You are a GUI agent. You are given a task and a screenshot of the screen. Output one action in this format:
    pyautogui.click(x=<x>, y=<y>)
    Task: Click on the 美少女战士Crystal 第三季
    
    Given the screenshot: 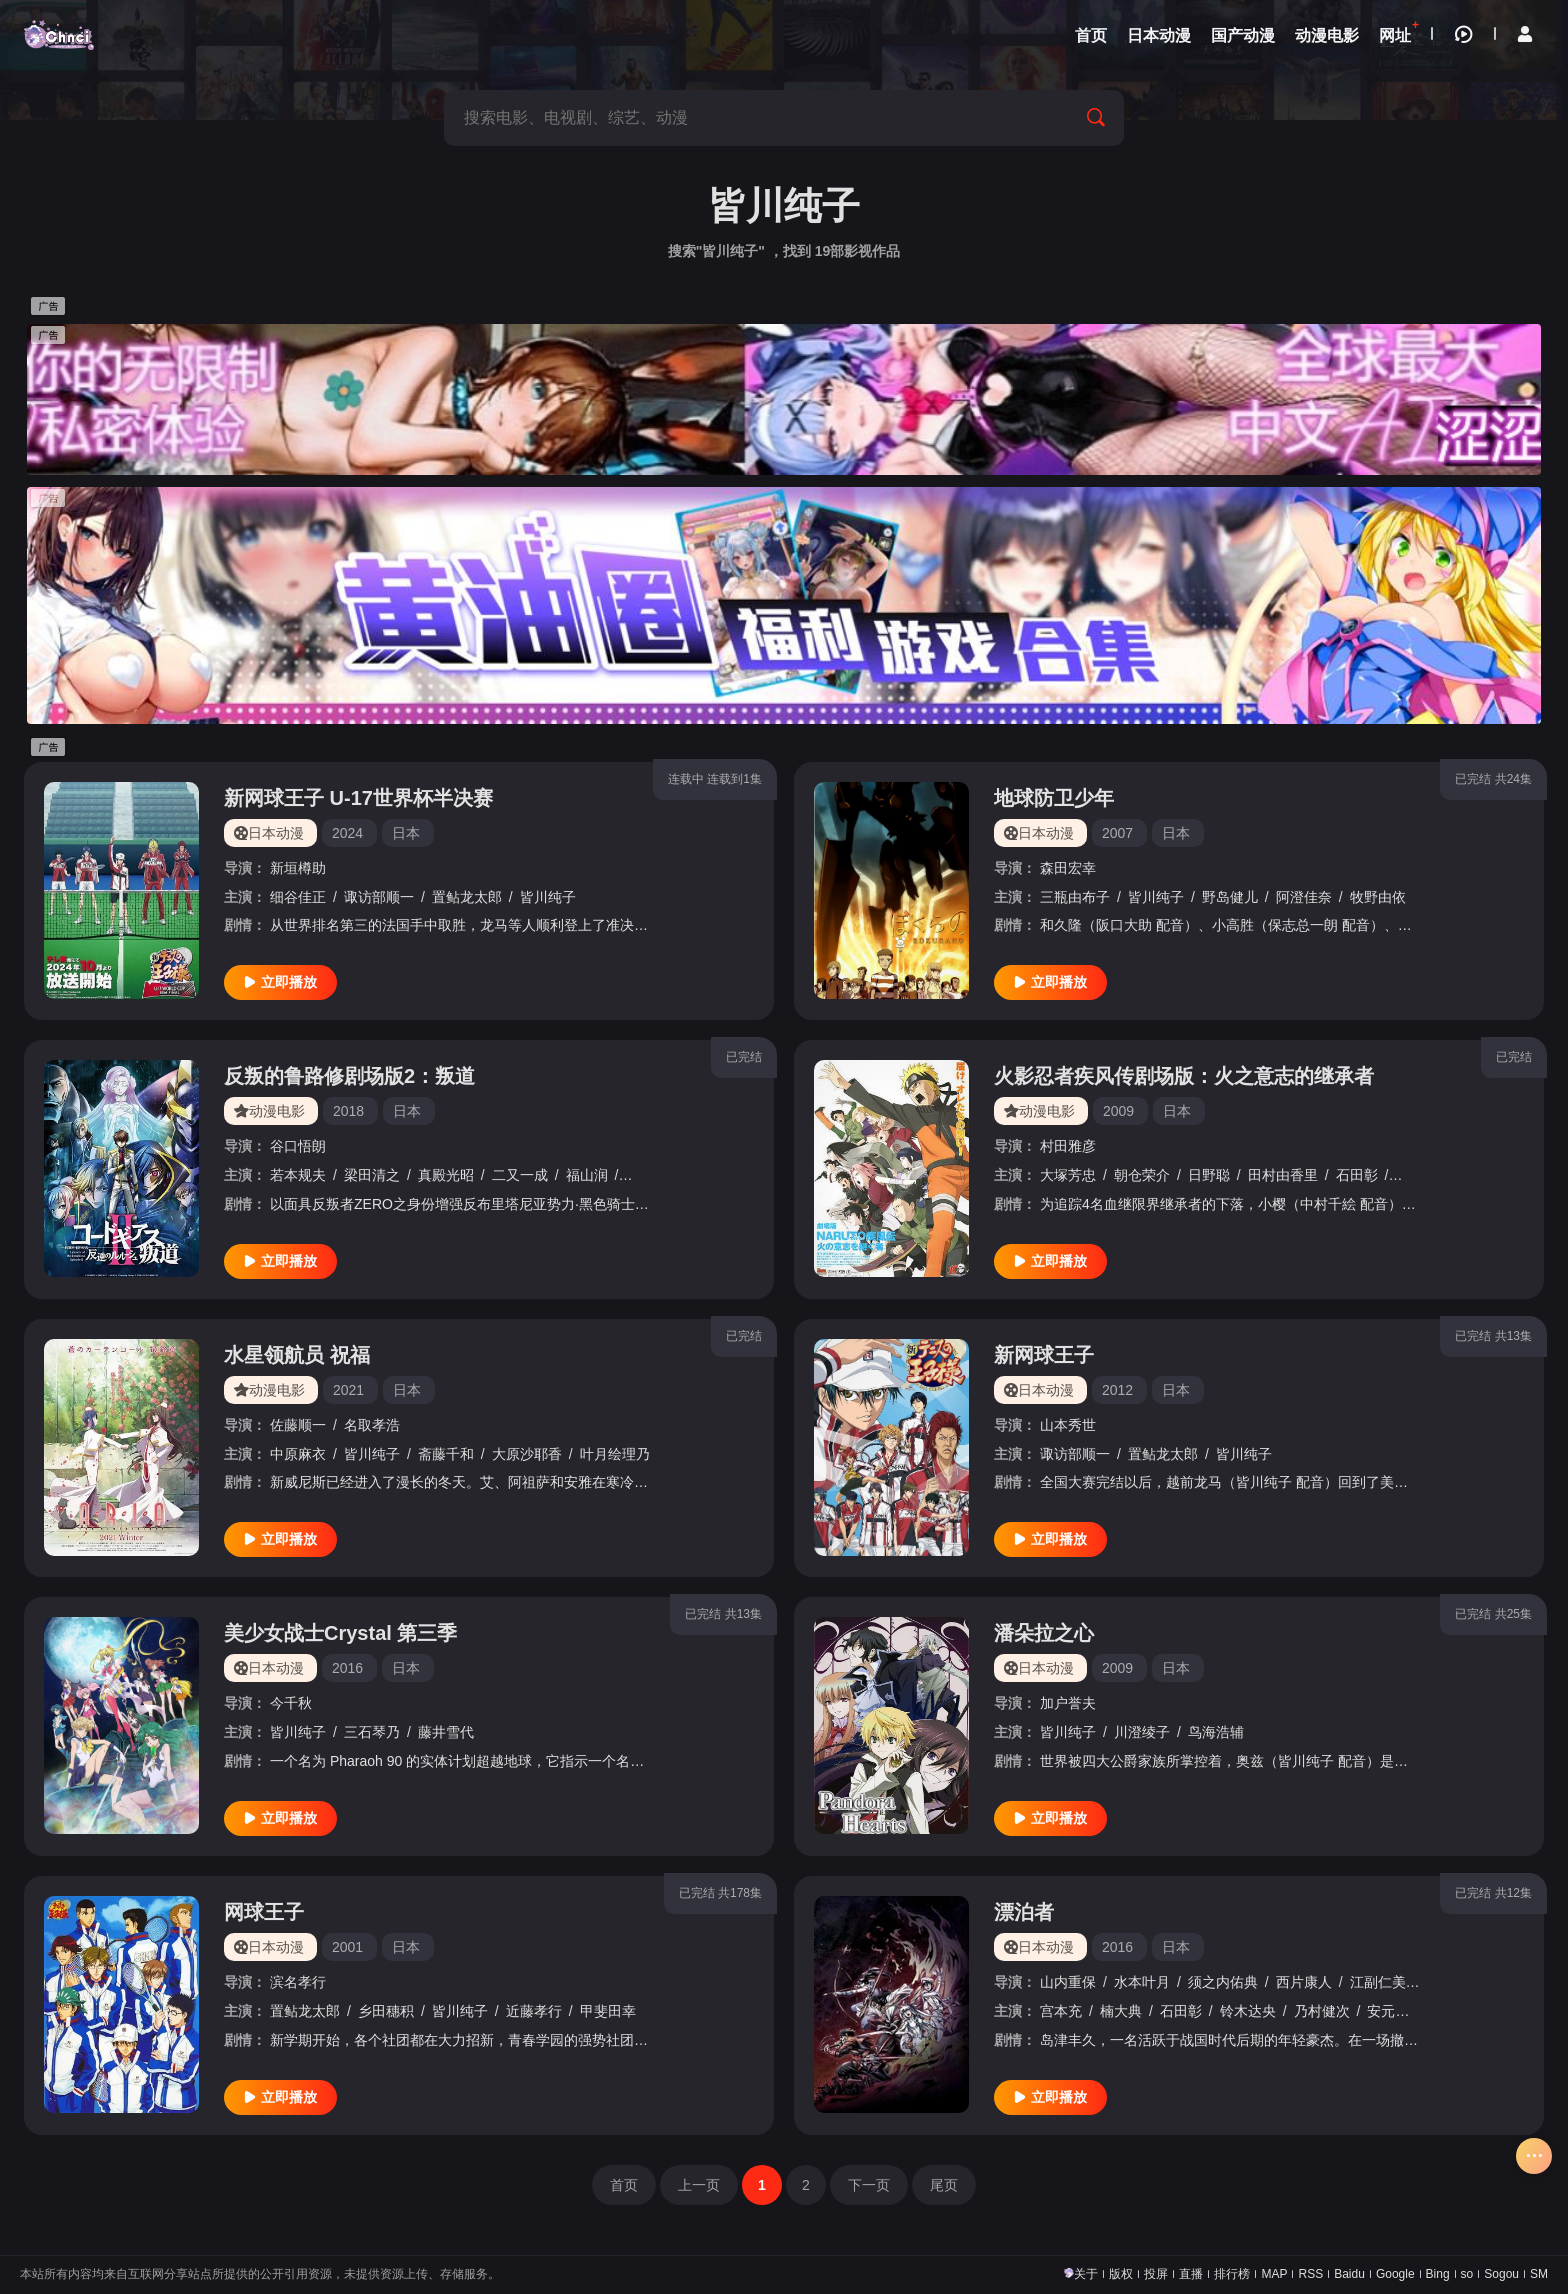 What is the action you would take?
    pyautogui.click(x=340, y=1633)
    